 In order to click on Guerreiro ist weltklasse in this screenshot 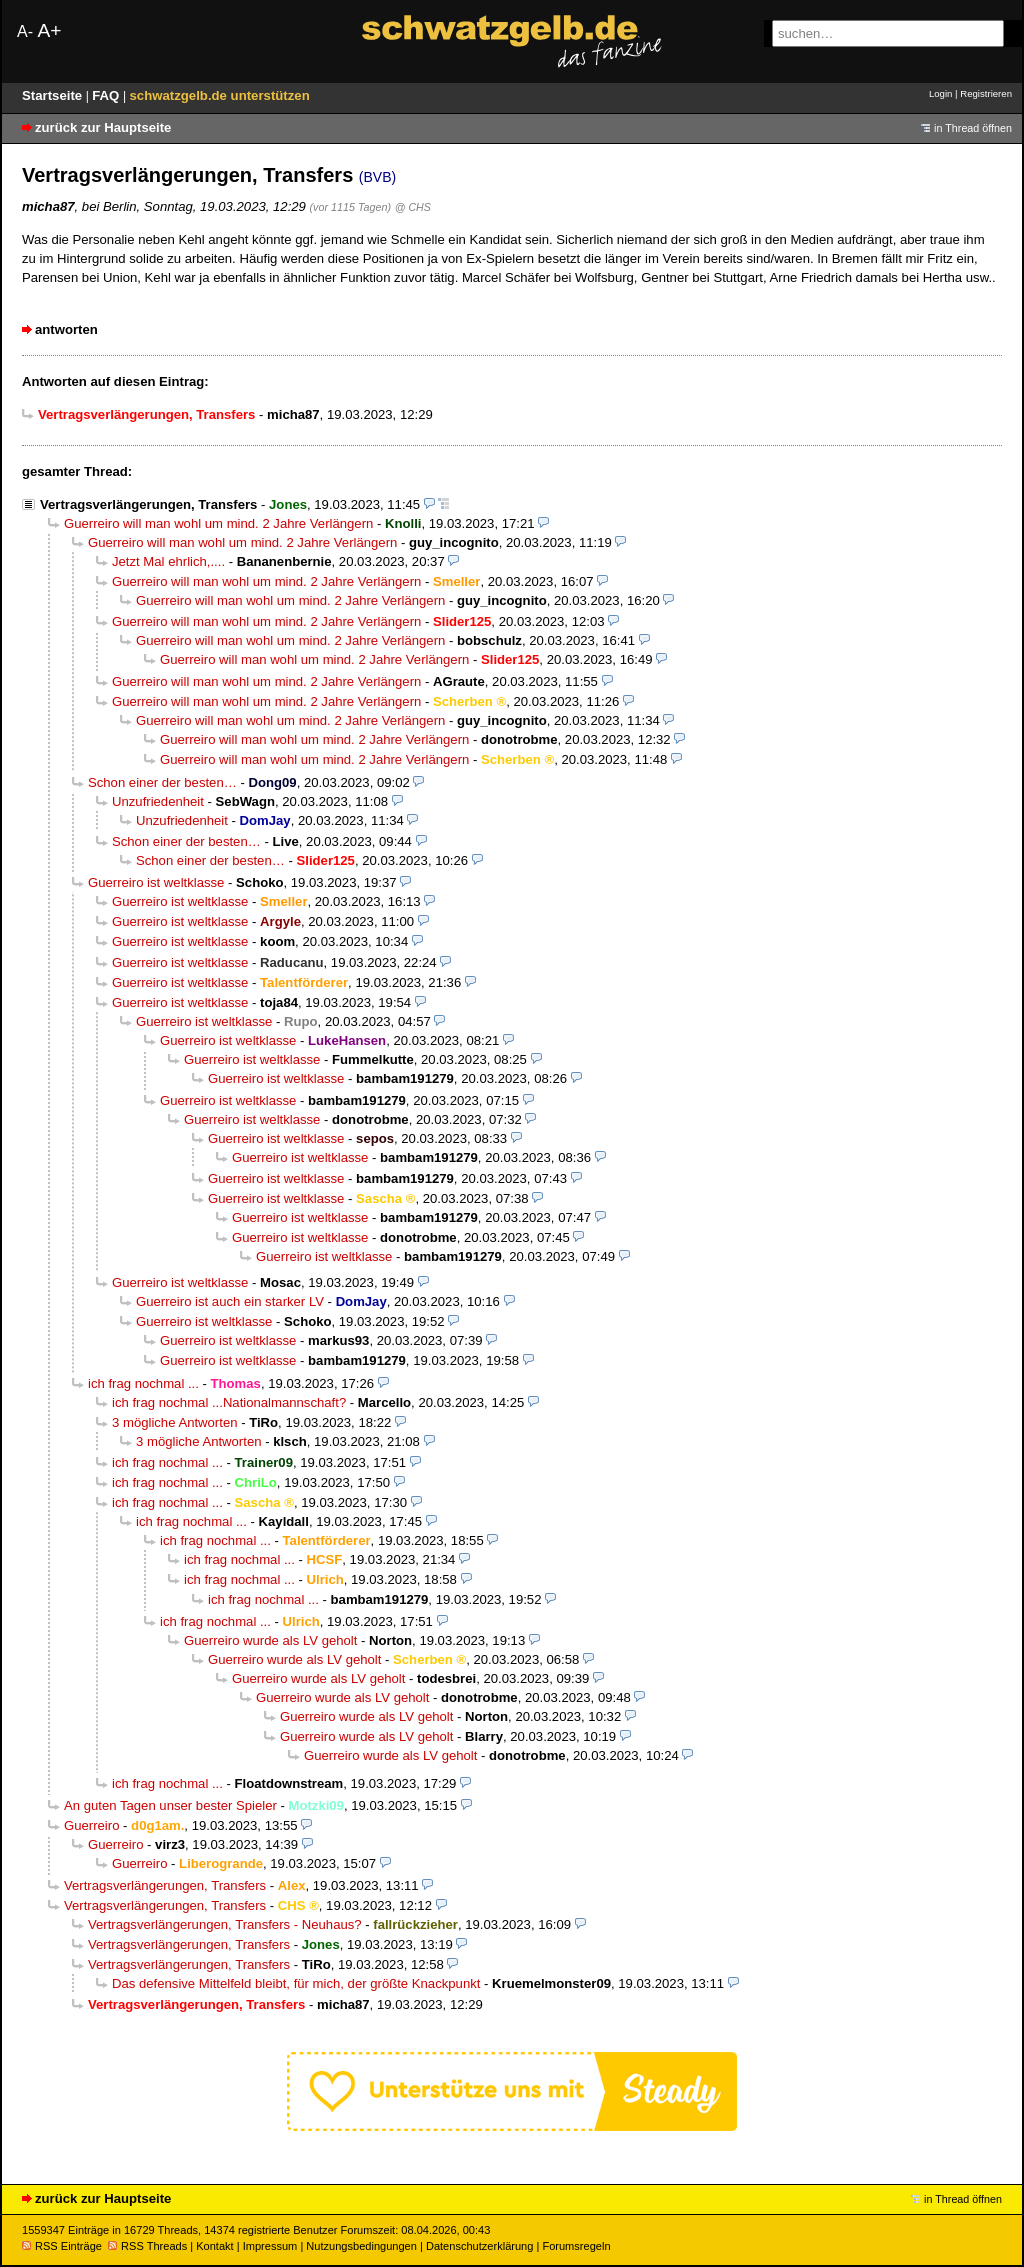, I will do `click(156, 882)`.